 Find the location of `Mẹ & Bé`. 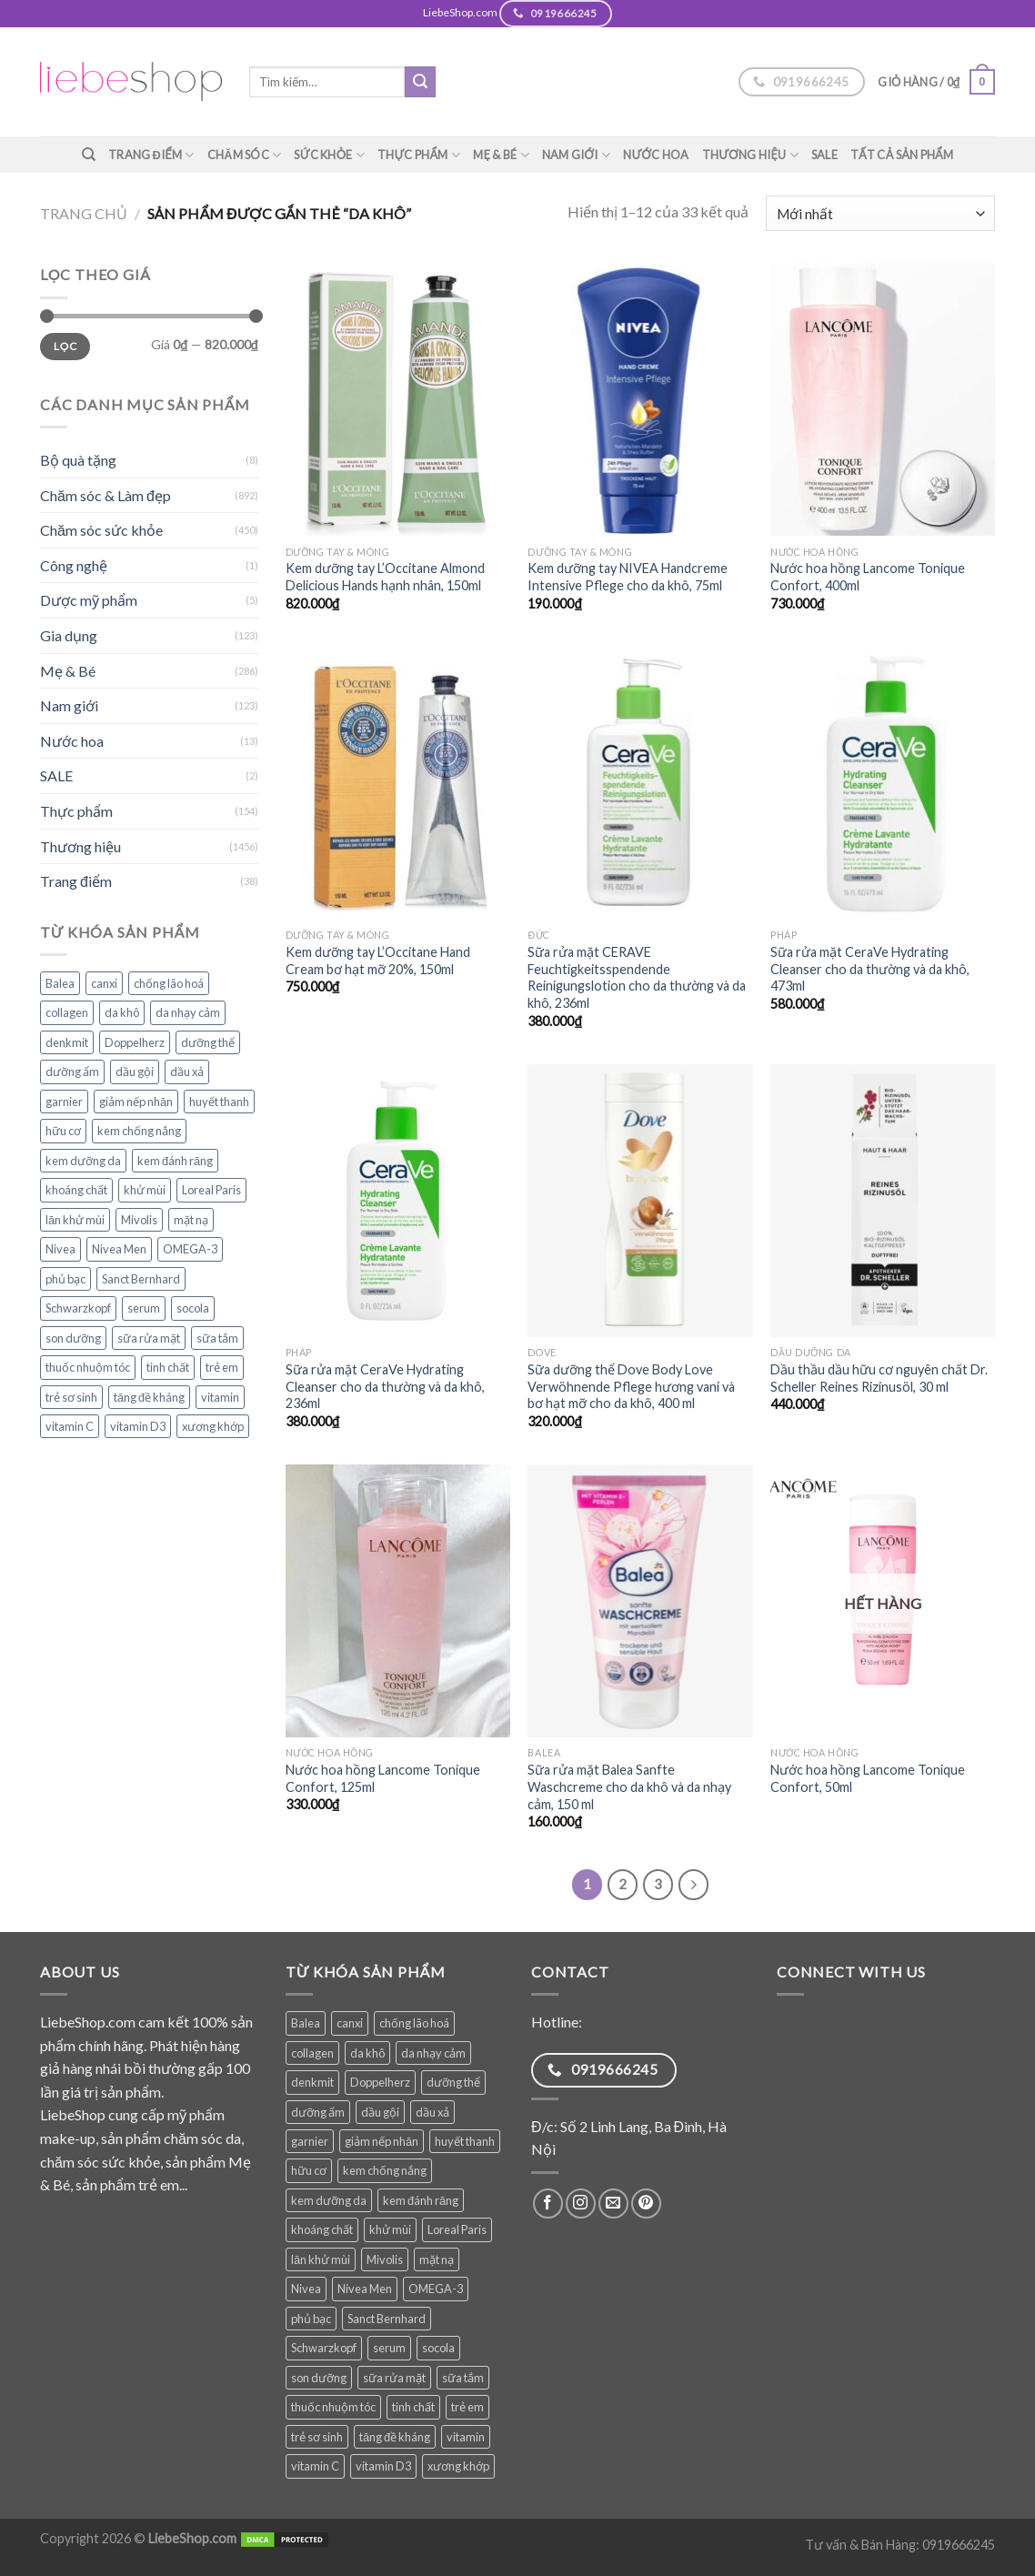

Mẹ & Bé is located at coordinates (501, 155).